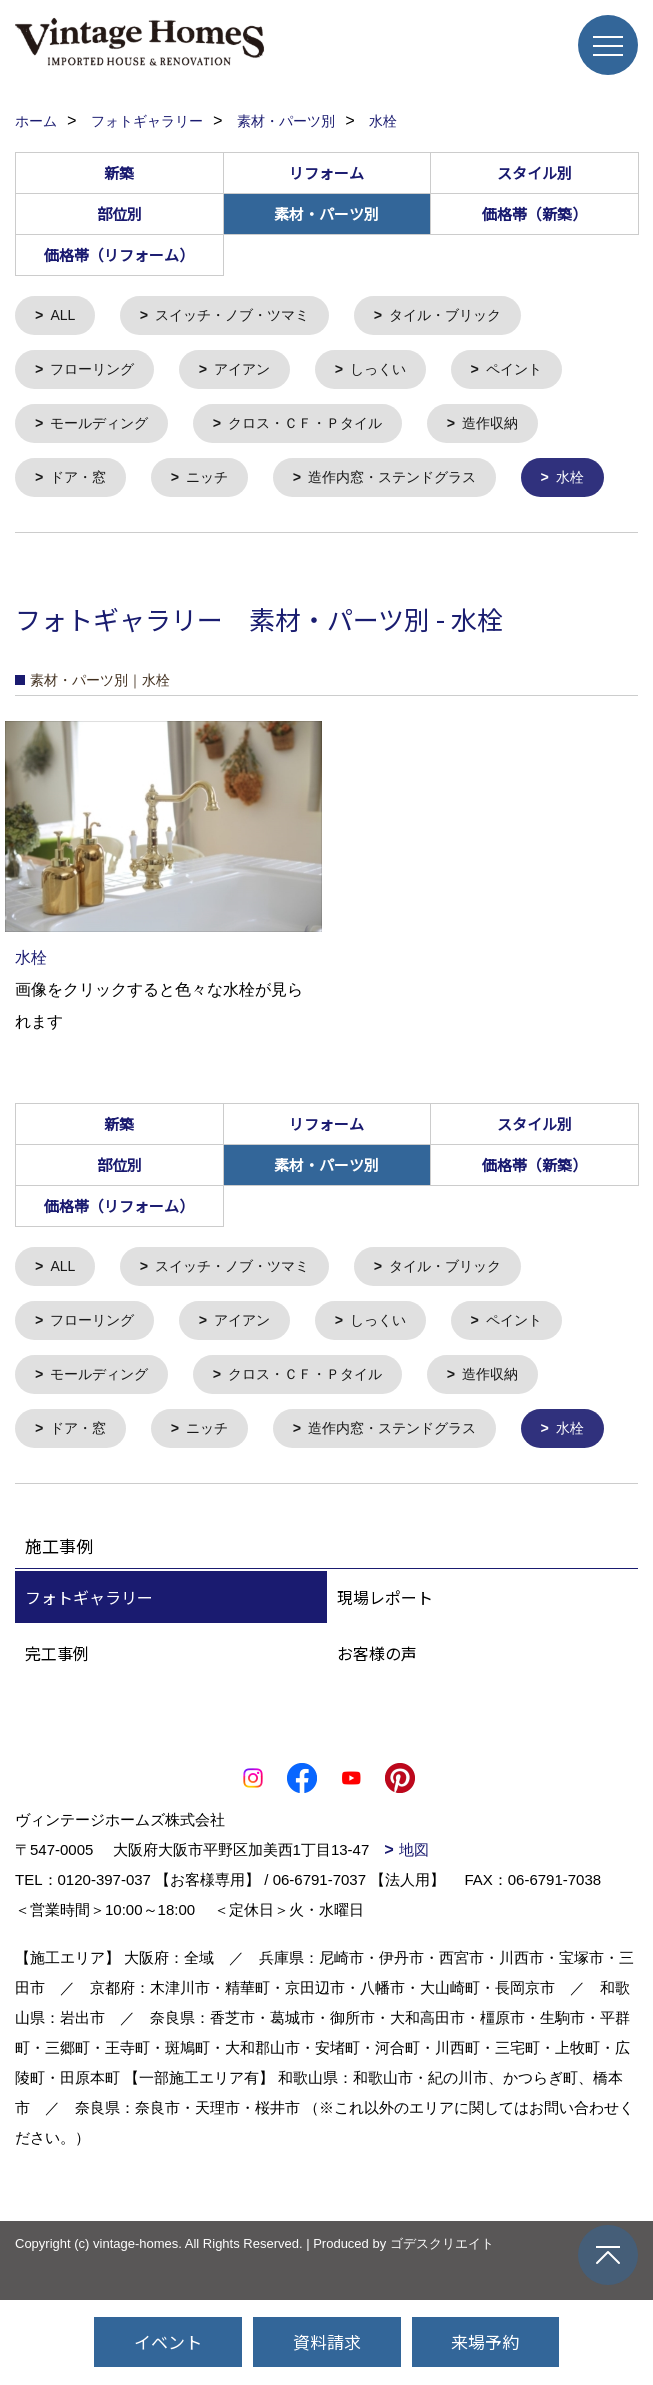 This screenshot has height=2385, width=653. Describe the element at coordinates (327, 2341) in the screenshot. I see `資料請求` at that location.